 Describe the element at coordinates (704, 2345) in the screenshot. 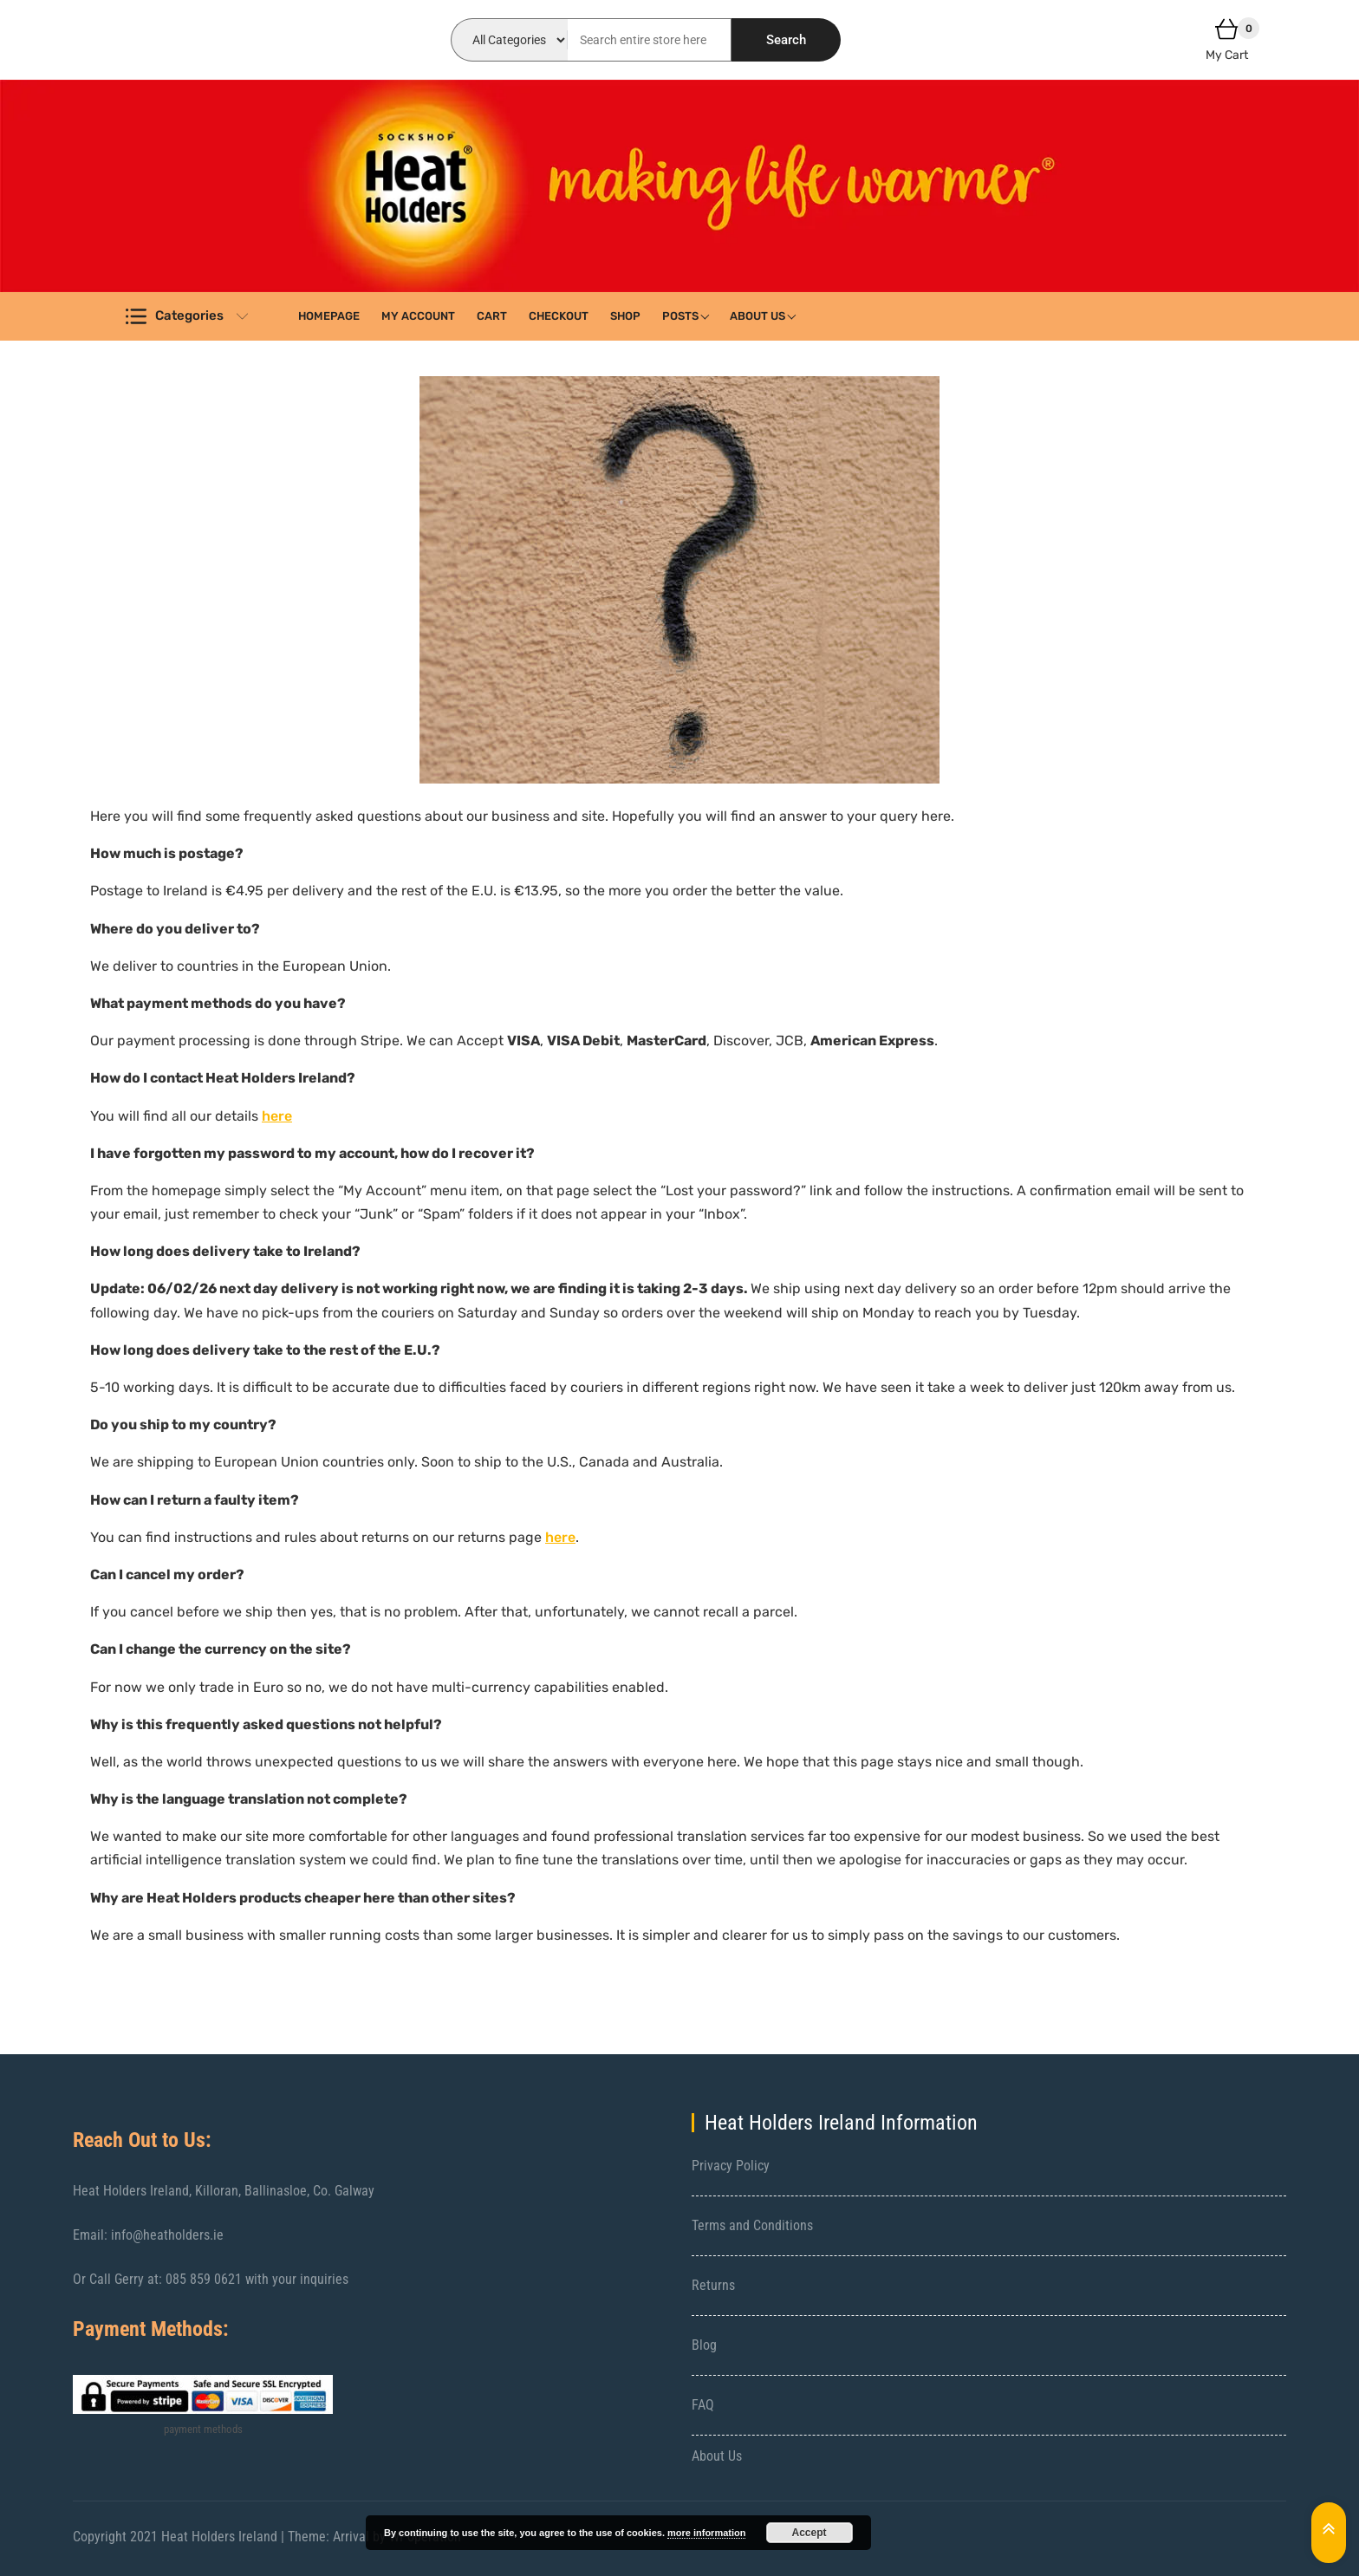

I see `Blog` at that location.